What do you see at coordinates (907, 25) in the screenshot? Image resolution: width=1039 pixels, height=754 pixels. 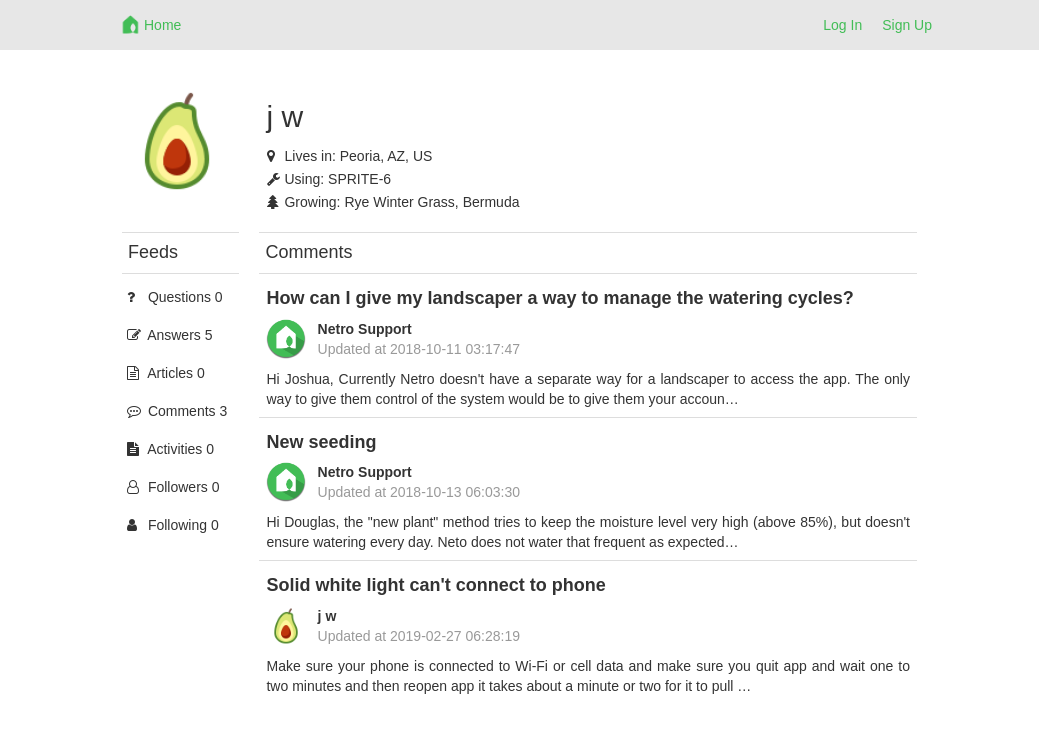 I see `Sign Up` at bounding box center [907, 25].